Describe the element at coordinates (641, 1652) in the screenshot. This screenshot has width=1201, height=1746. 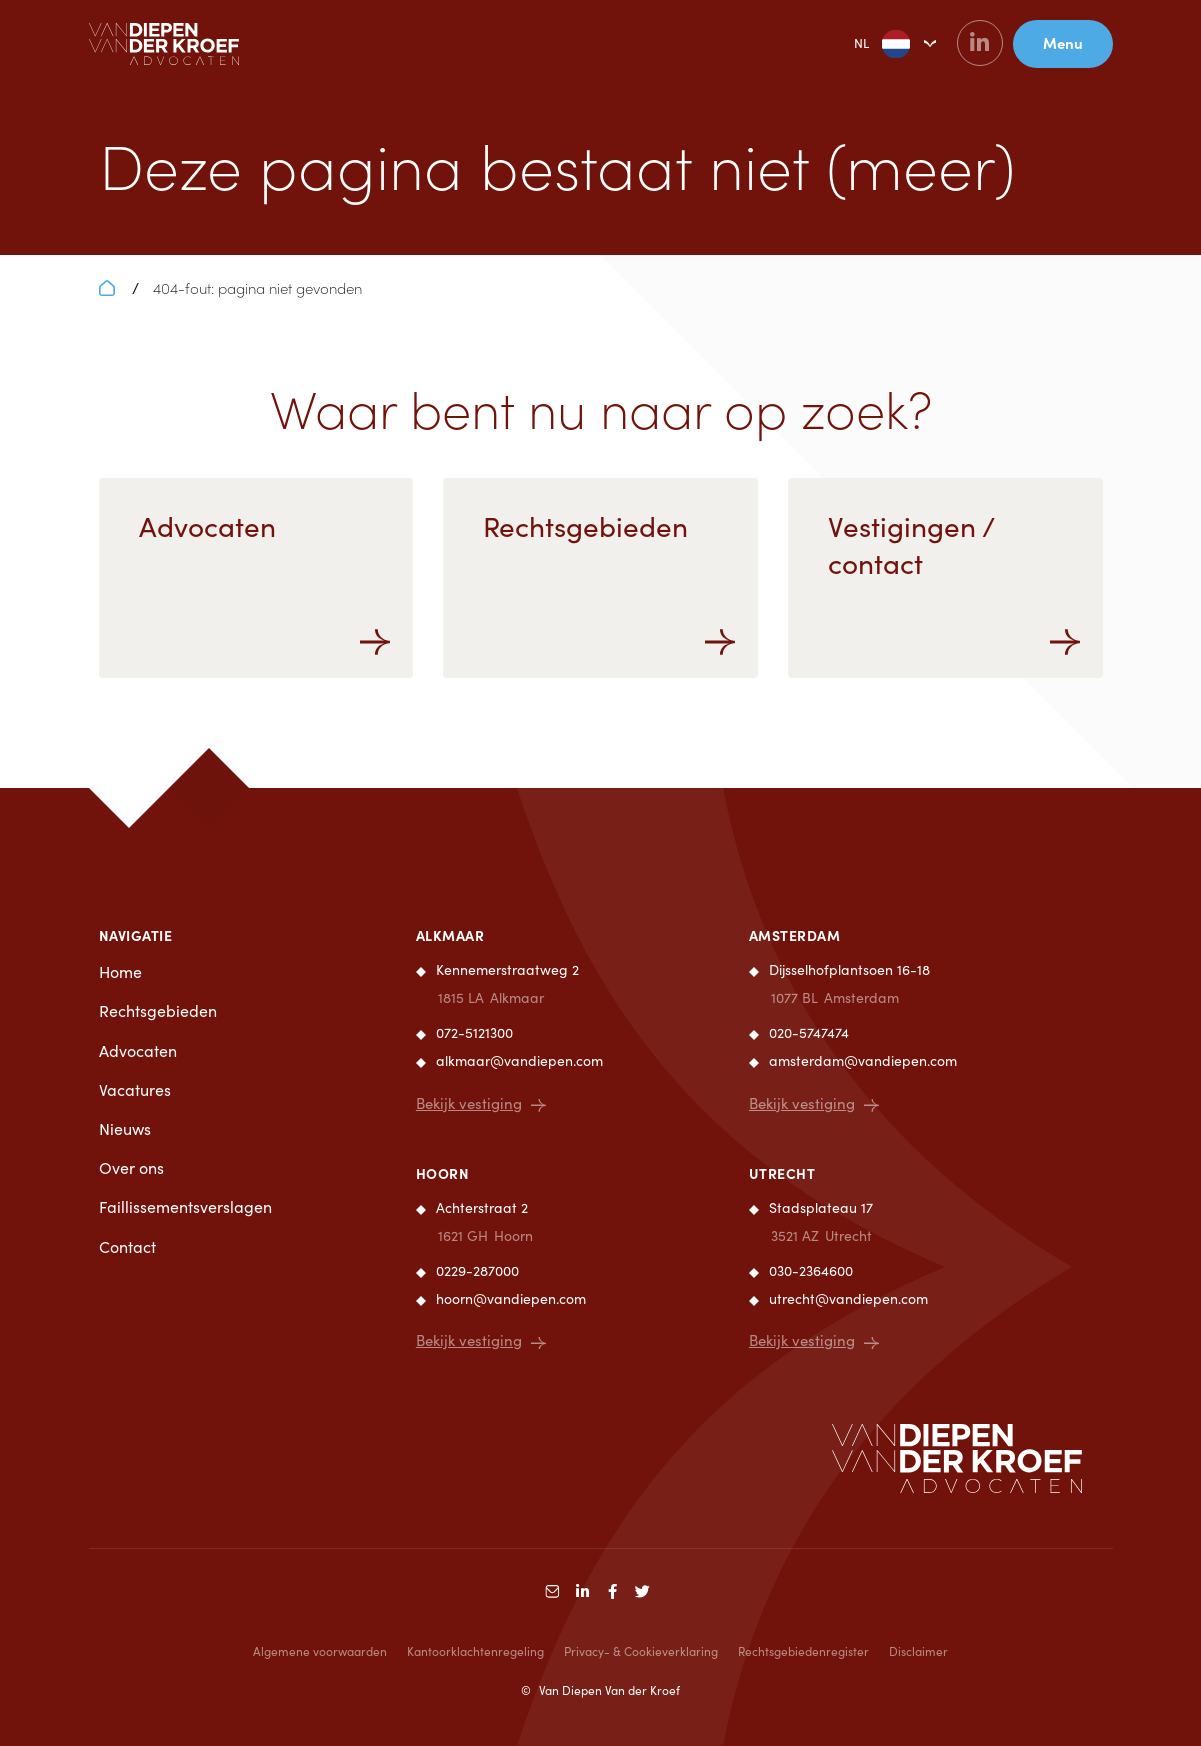
I see `Privacy- & Cookieverklaring` at that location.